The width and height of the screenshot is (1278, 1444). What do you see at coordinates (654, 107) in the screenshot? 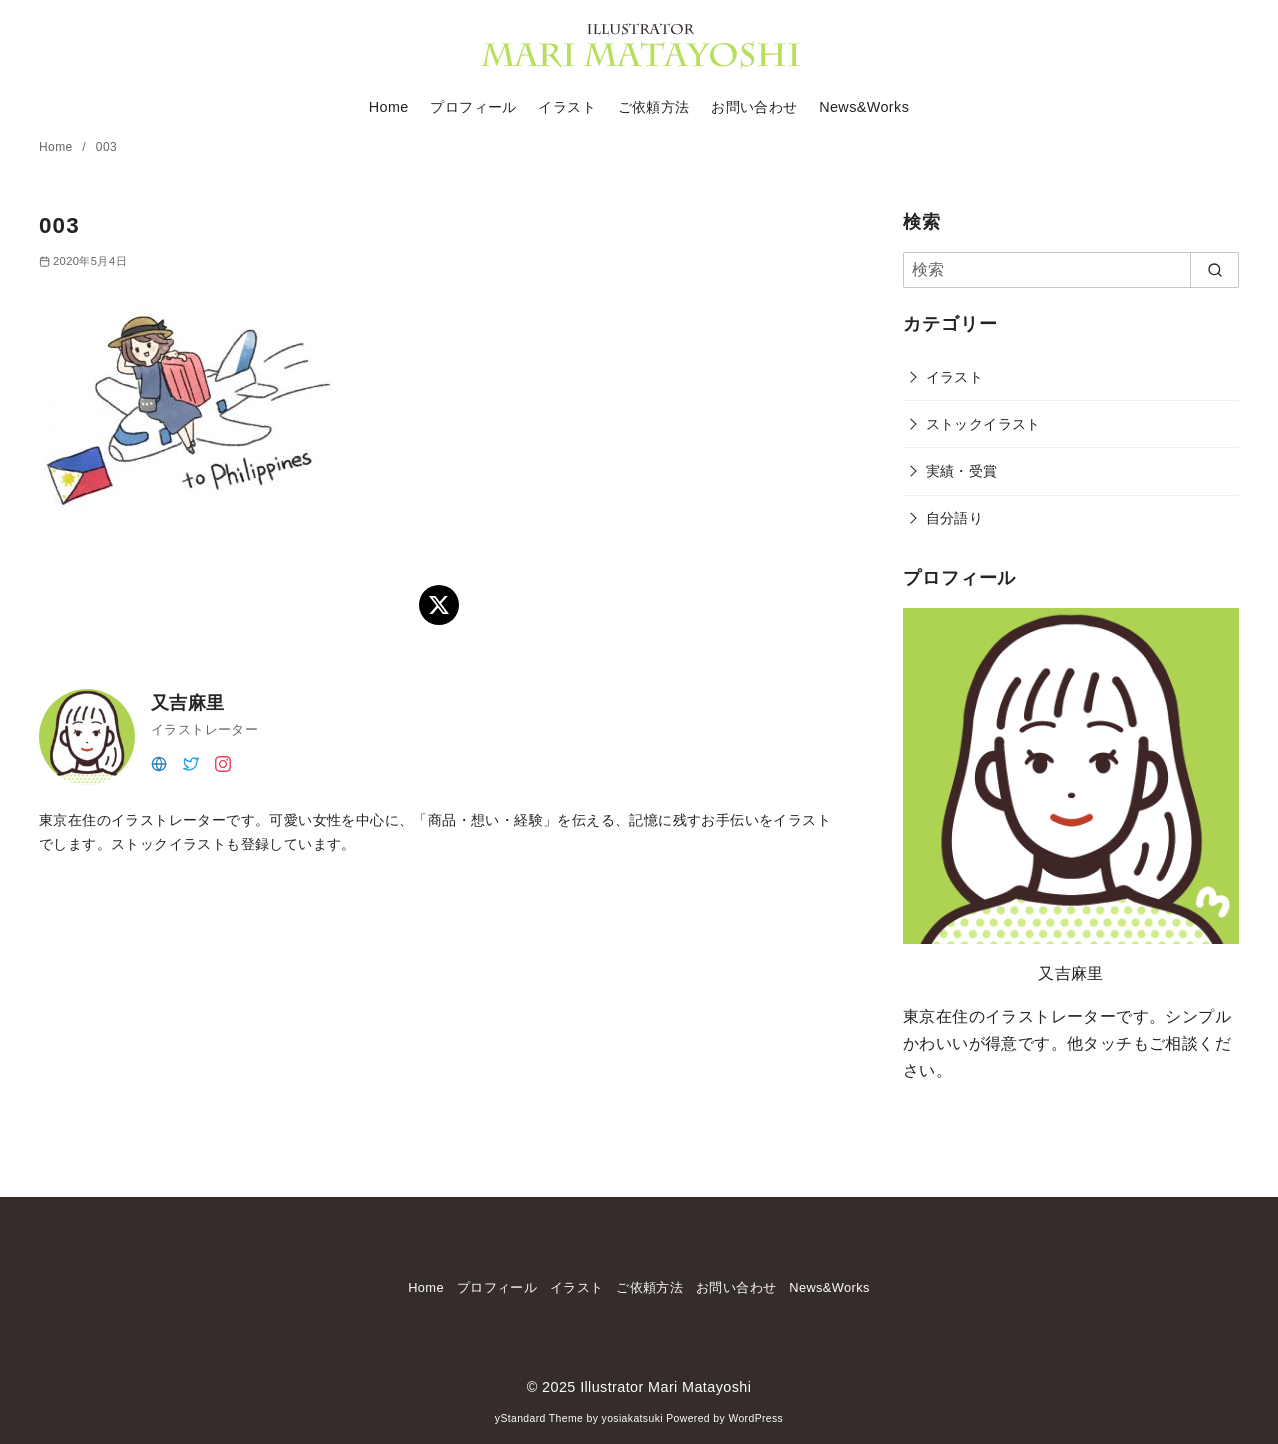
I see `ご依頼方法` at bounding box center [654, 107].